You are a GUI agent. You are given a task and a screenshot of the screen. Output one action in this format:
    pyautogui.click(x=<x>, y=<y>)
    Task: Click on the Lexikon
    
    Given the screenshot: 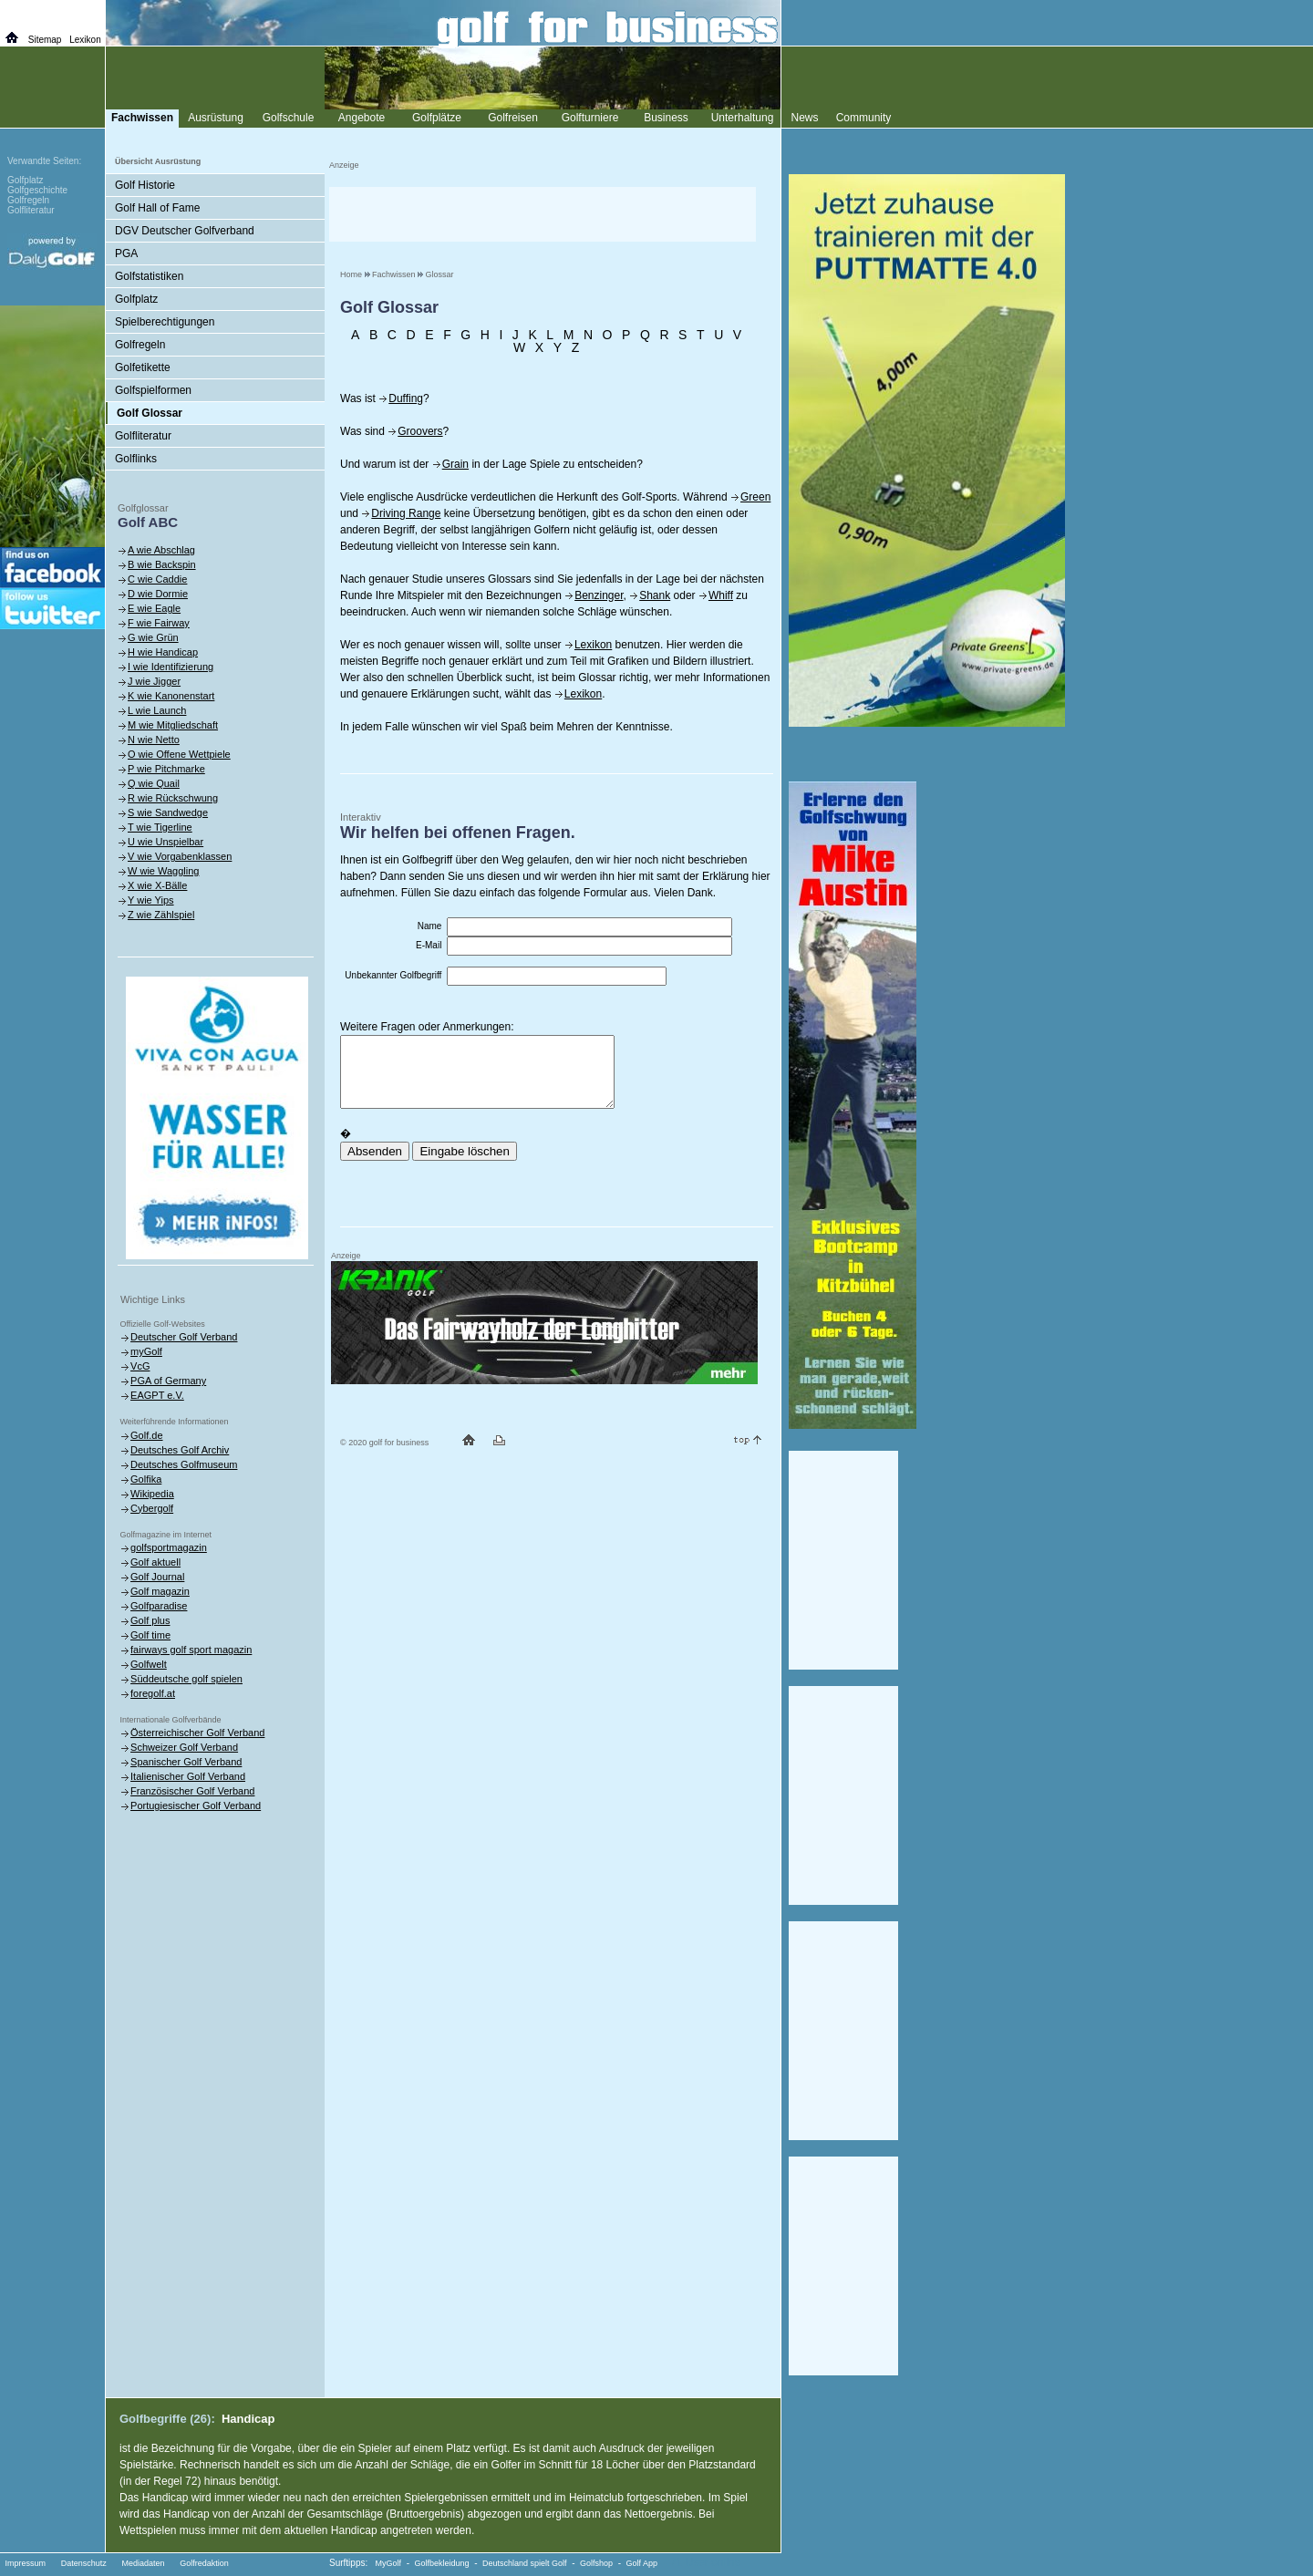 What is the action you would take?
    pyautogui.click(x=593, y=644)
    